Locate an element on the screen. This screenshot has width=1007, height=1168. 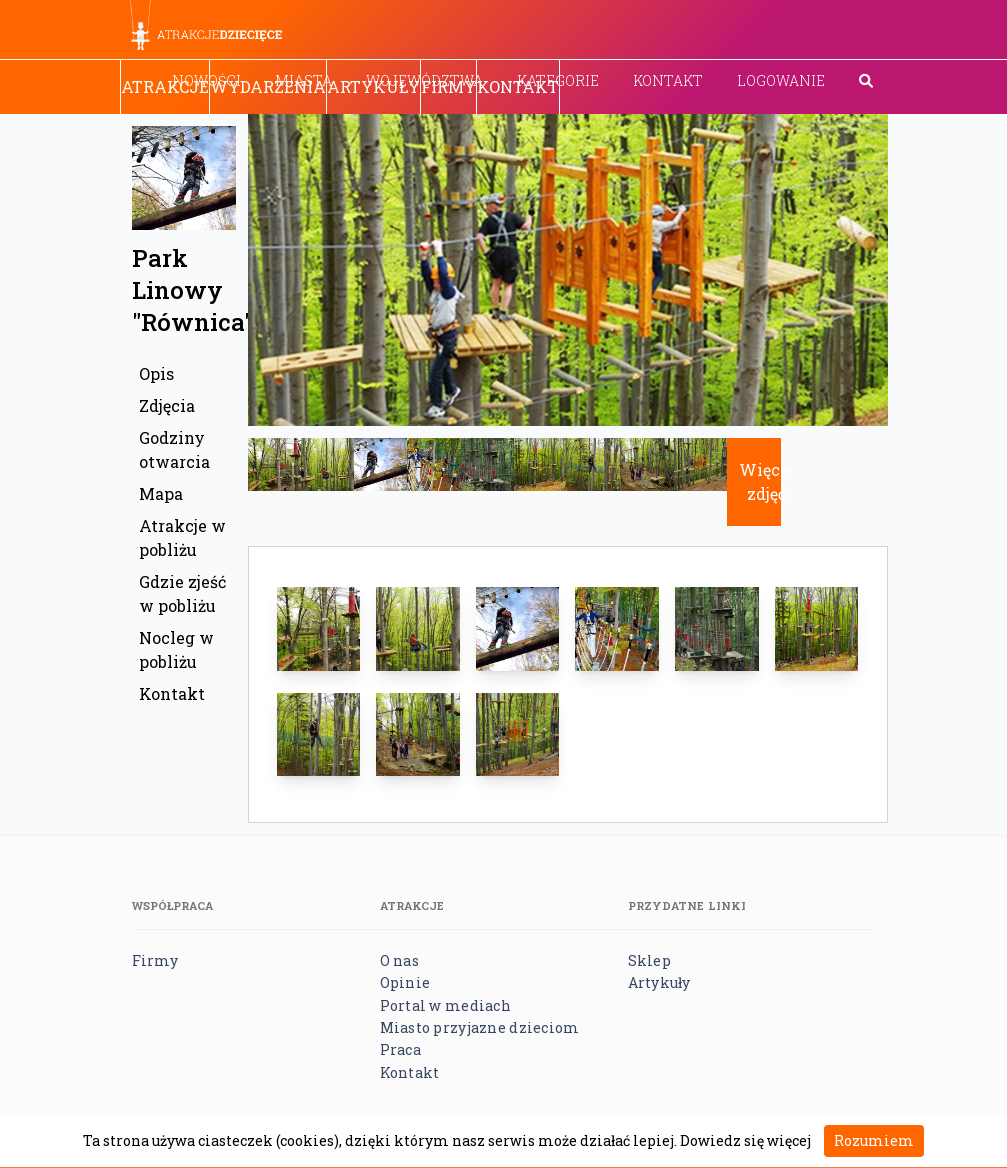
Opis is located at coordinates (156, 373).